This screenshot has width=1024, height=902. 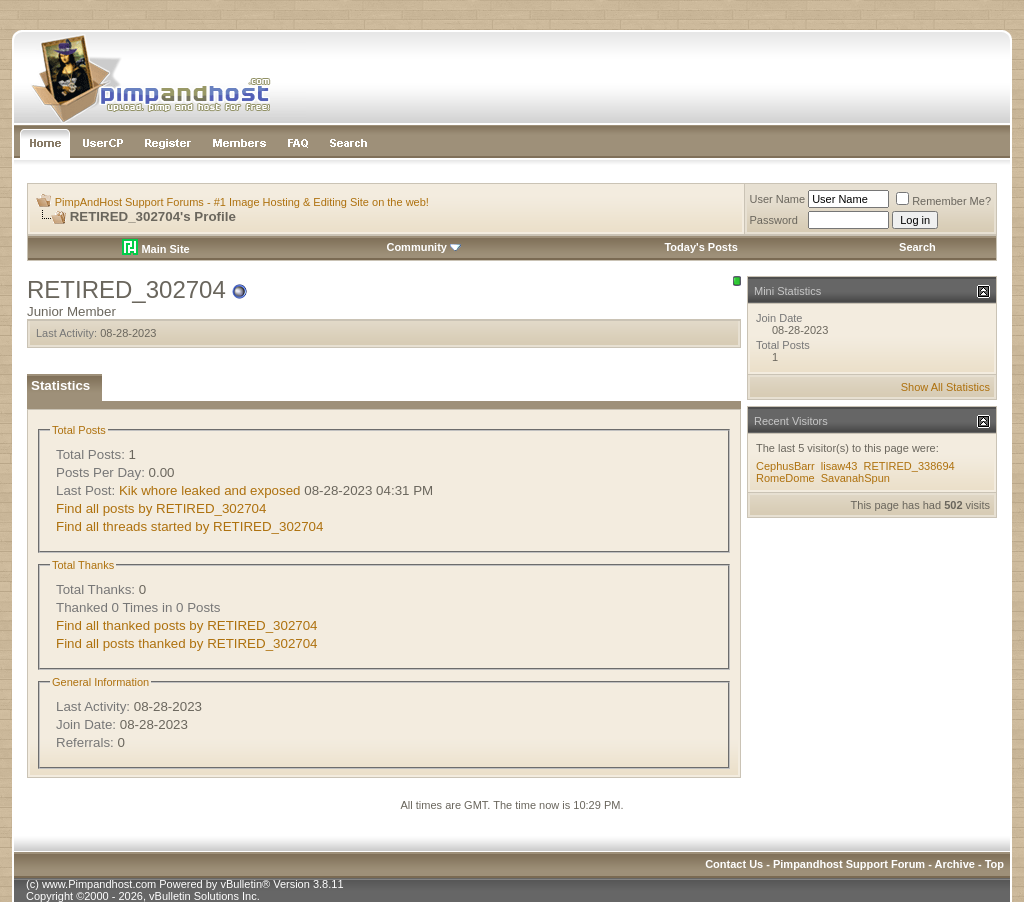 What do you see at coordinates (734, 864) in the screenshot?
I see `Contact Us` at bounding box center [734, 864].